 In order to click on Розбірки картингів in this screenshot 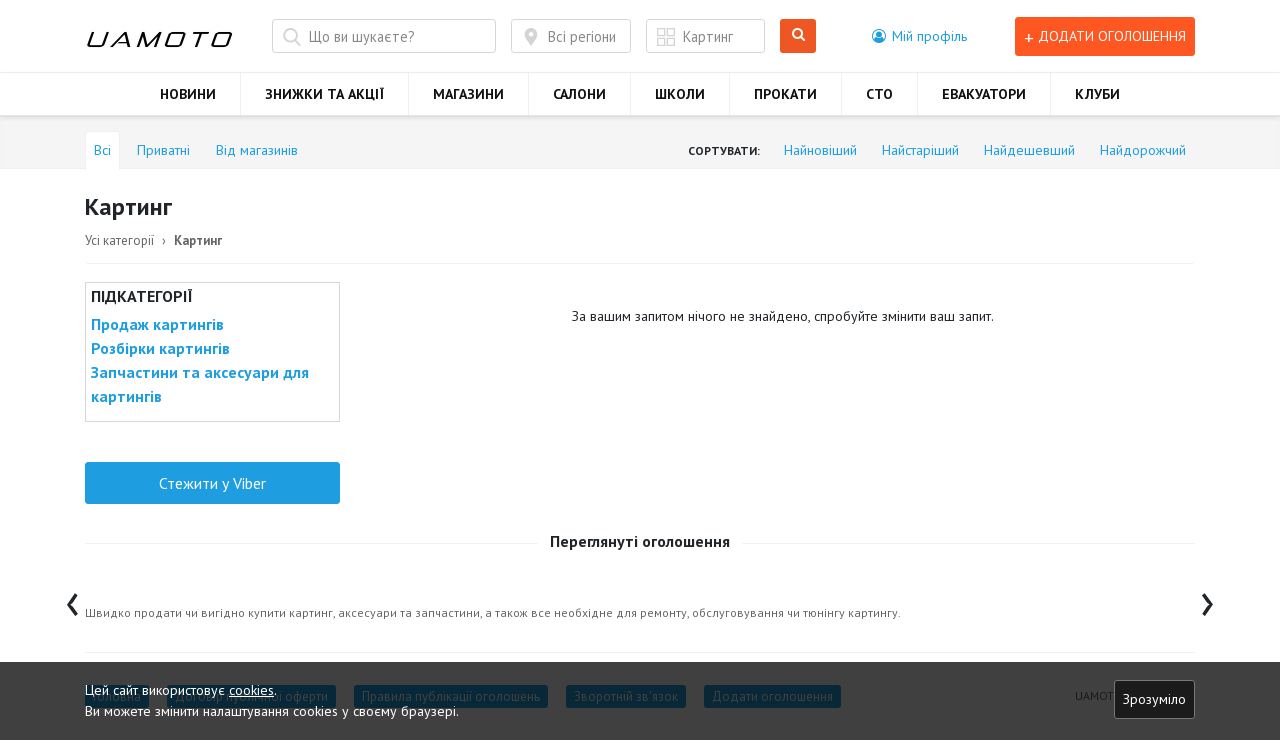, I will do `click(160, 348)`.